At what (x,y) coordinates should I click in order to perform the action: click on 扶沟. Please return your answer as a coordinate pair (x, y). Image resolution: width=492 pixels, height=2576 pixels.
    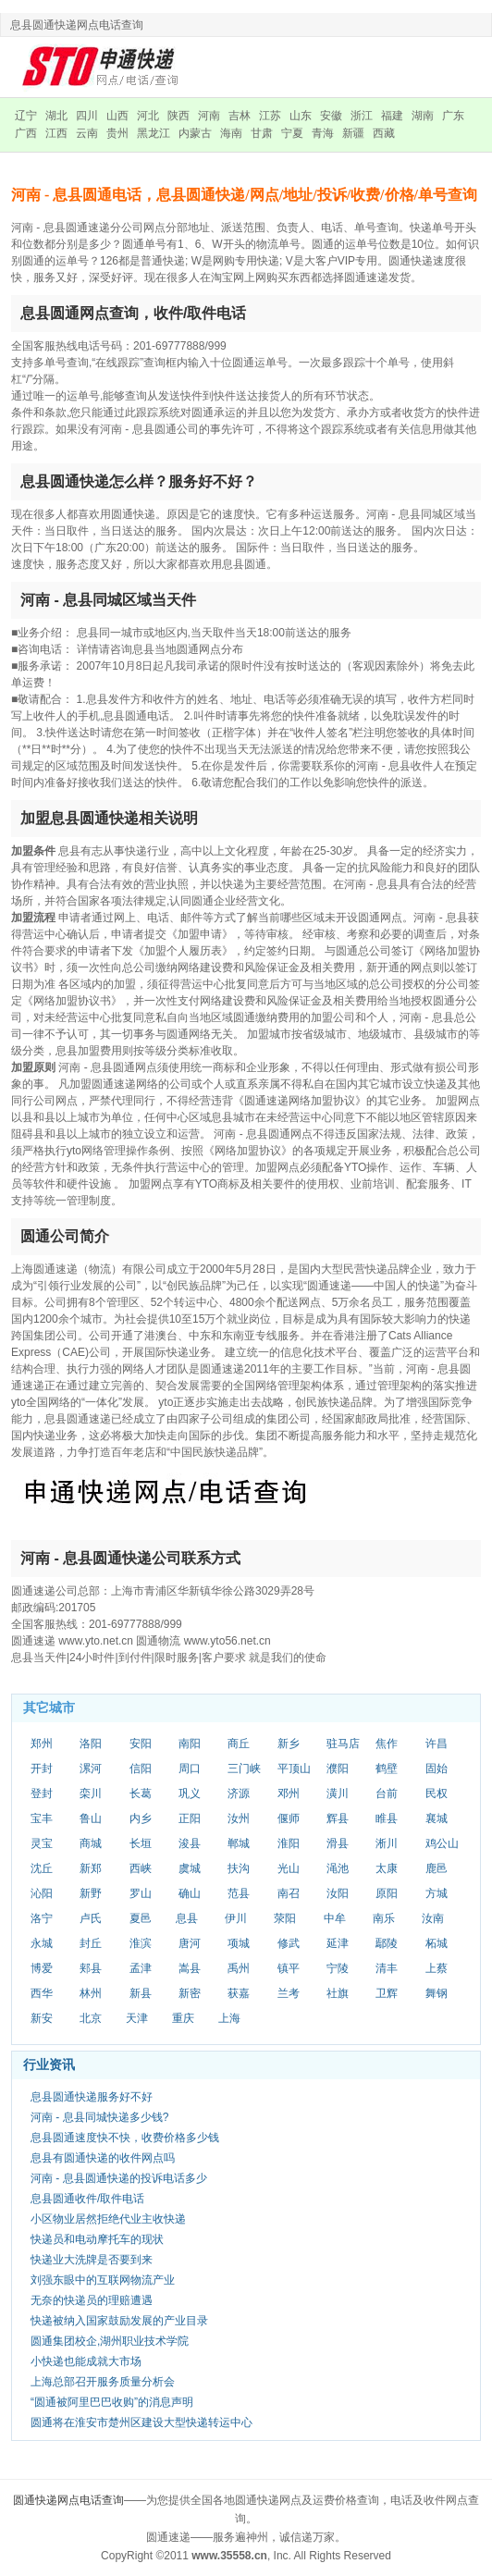
    Looking at the image, I should click on (239, 1868).